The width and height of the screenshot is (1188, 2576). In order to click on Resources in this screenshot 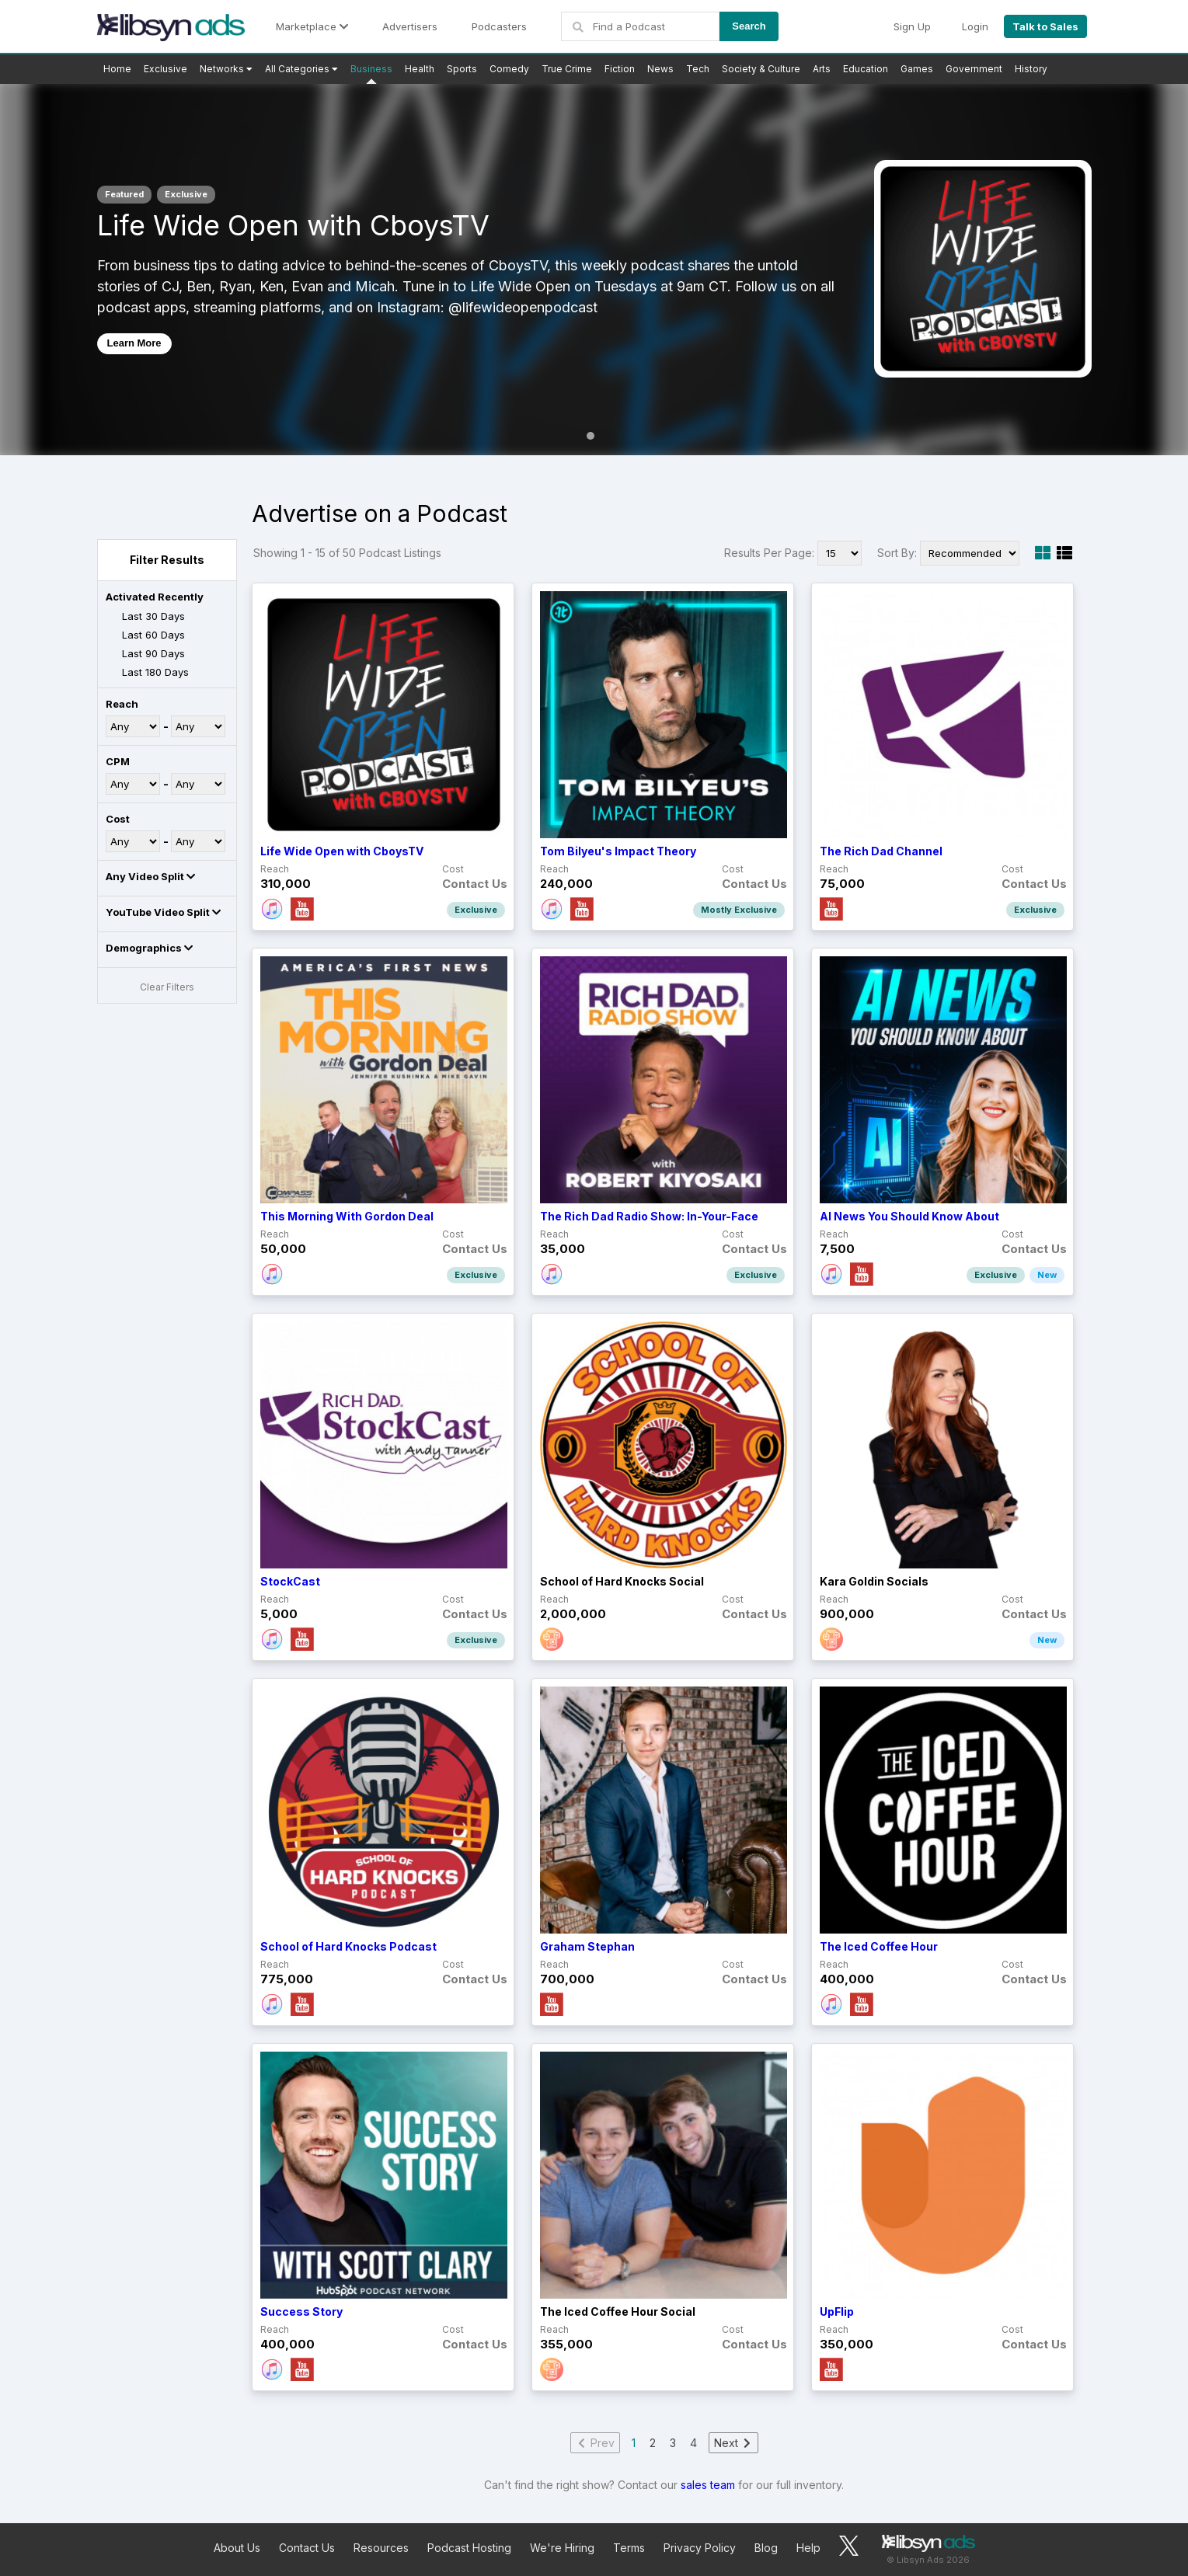, I will do `click(381, 2547)`.